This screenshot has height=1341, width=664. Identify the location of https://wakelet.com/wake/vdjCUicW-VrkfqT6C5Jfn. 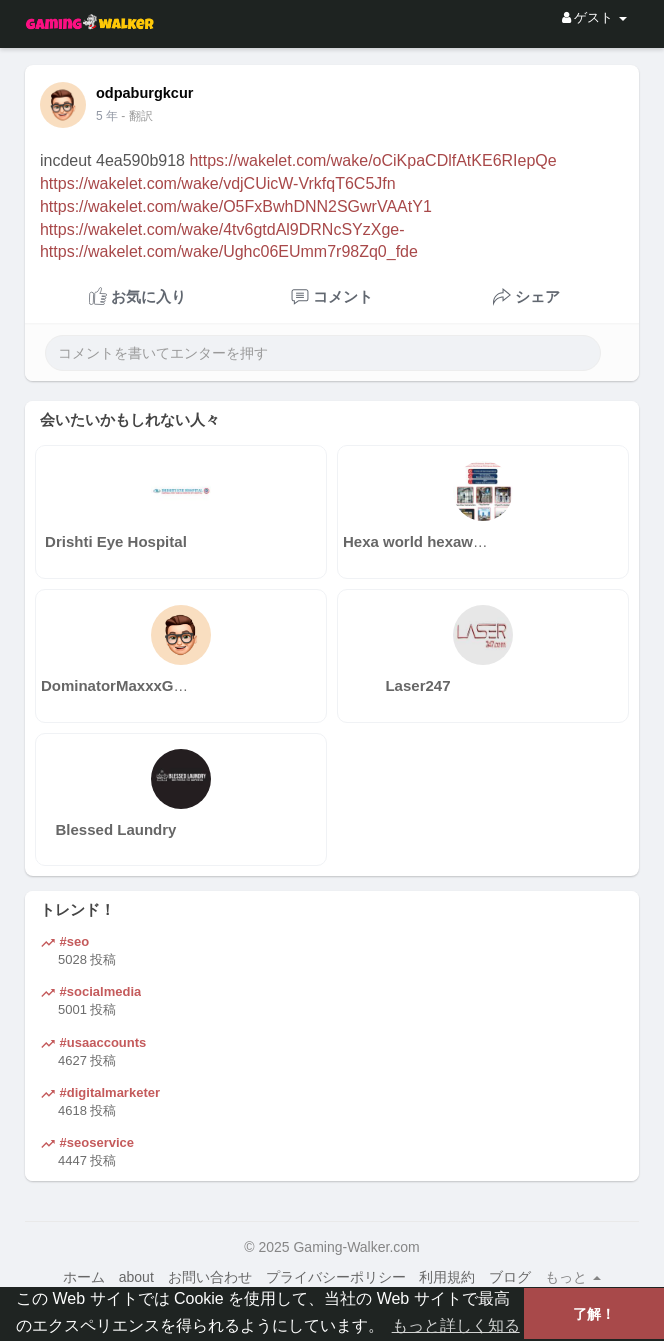
(218, 183).